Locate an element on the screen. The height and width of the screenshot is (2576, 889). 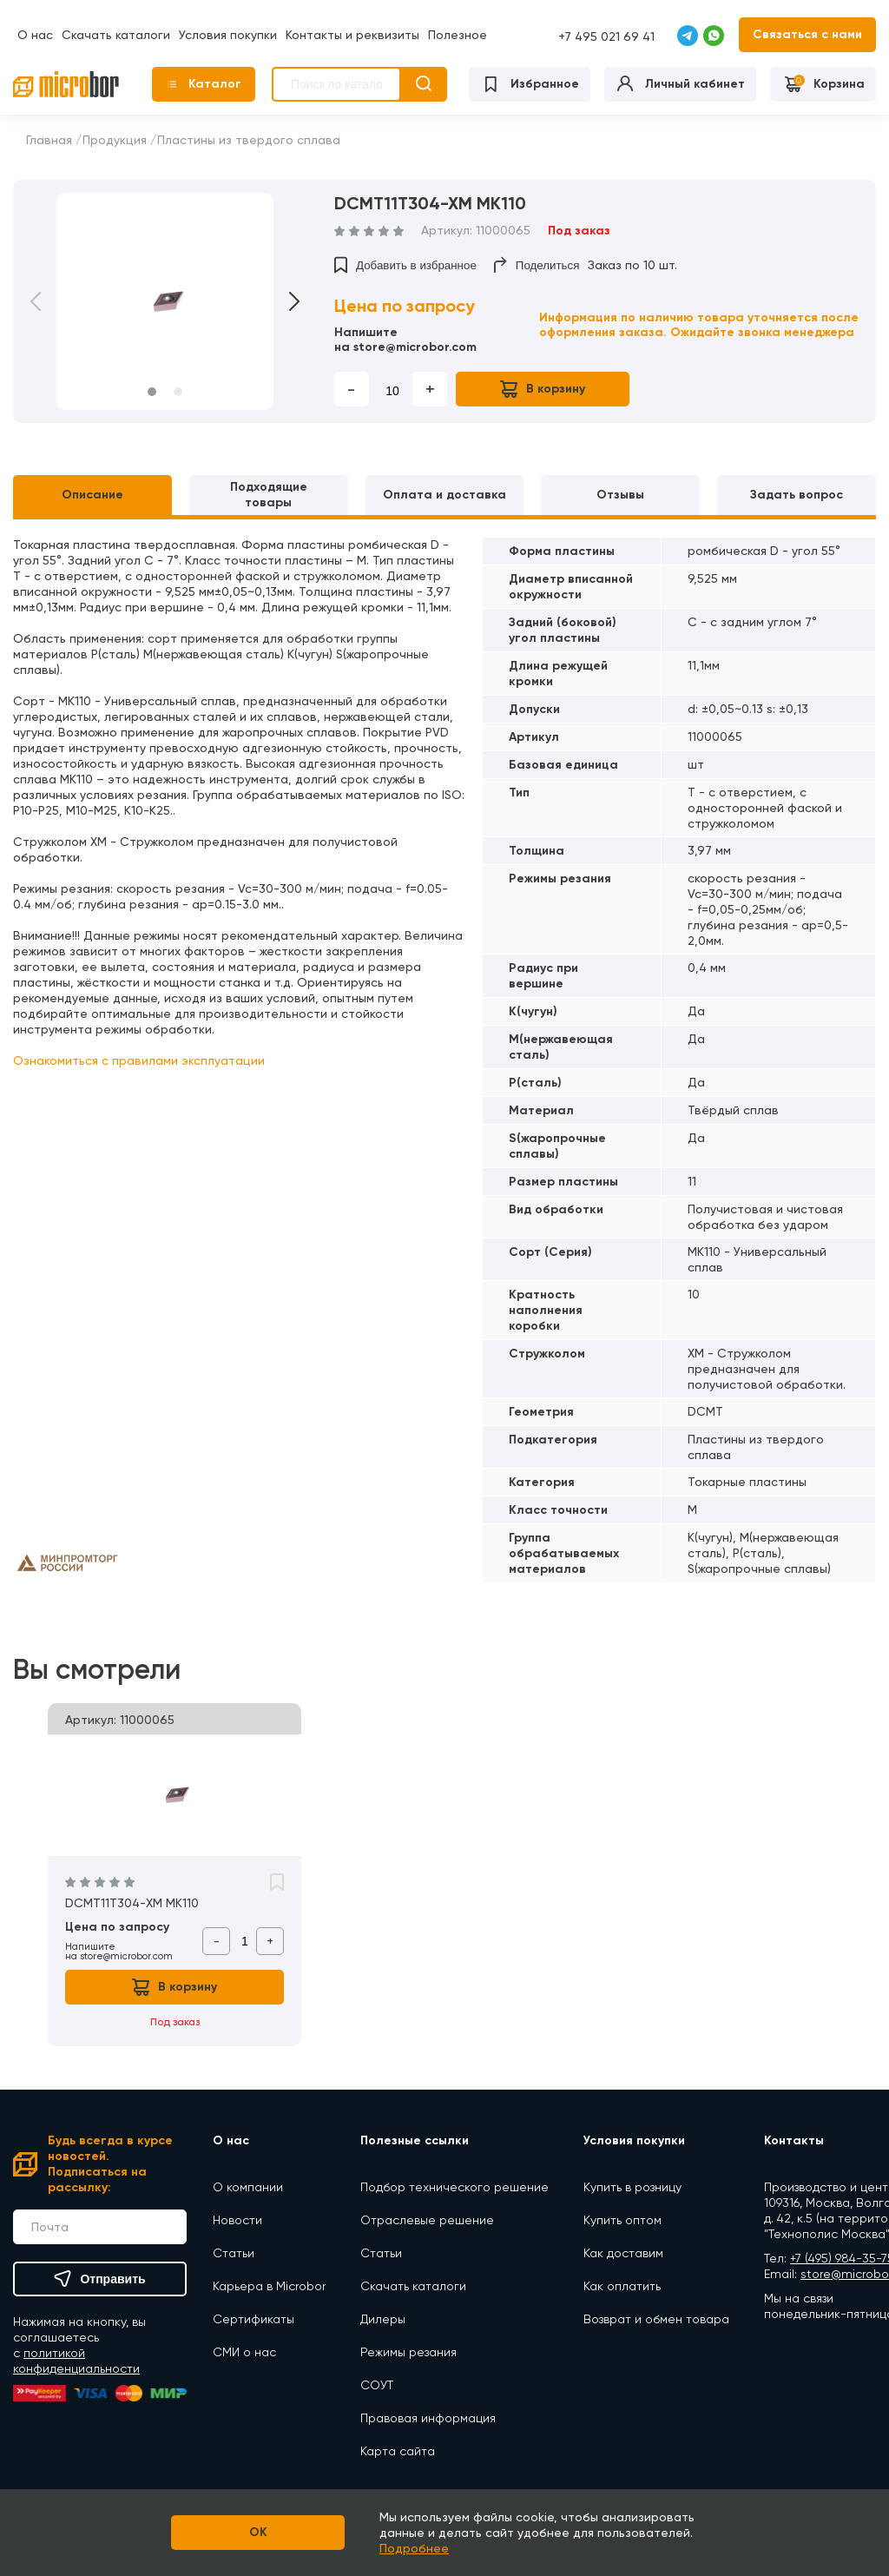
Previous [button] is located at coordinates (47, 301).